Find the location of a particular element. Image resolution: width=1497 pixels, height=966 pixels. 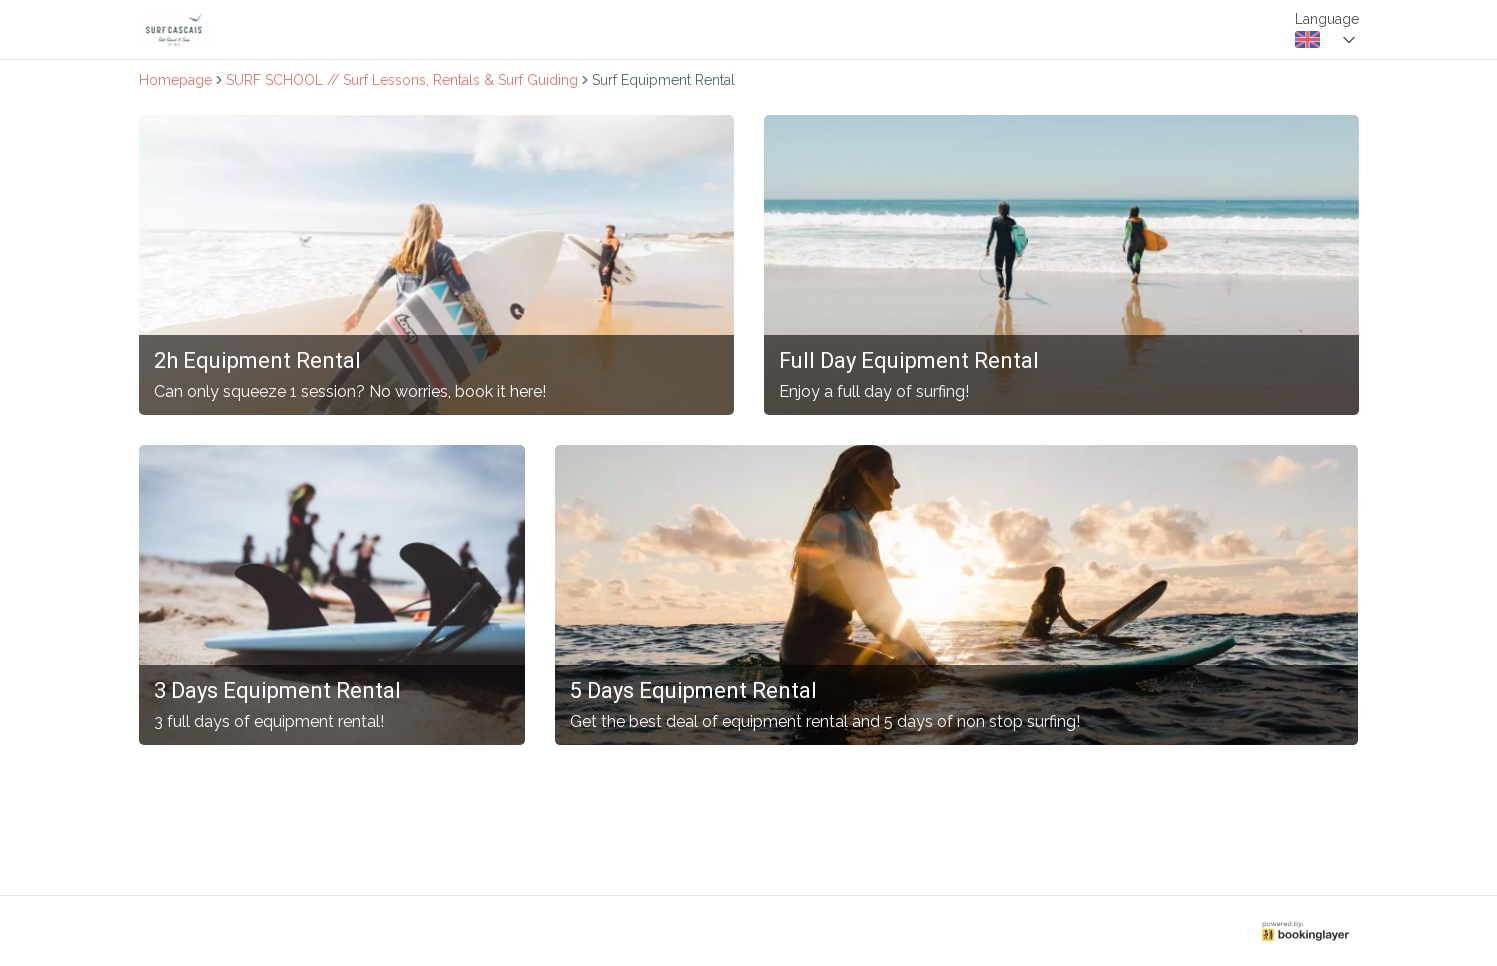

Homepage is located at coordinates (175, 80).